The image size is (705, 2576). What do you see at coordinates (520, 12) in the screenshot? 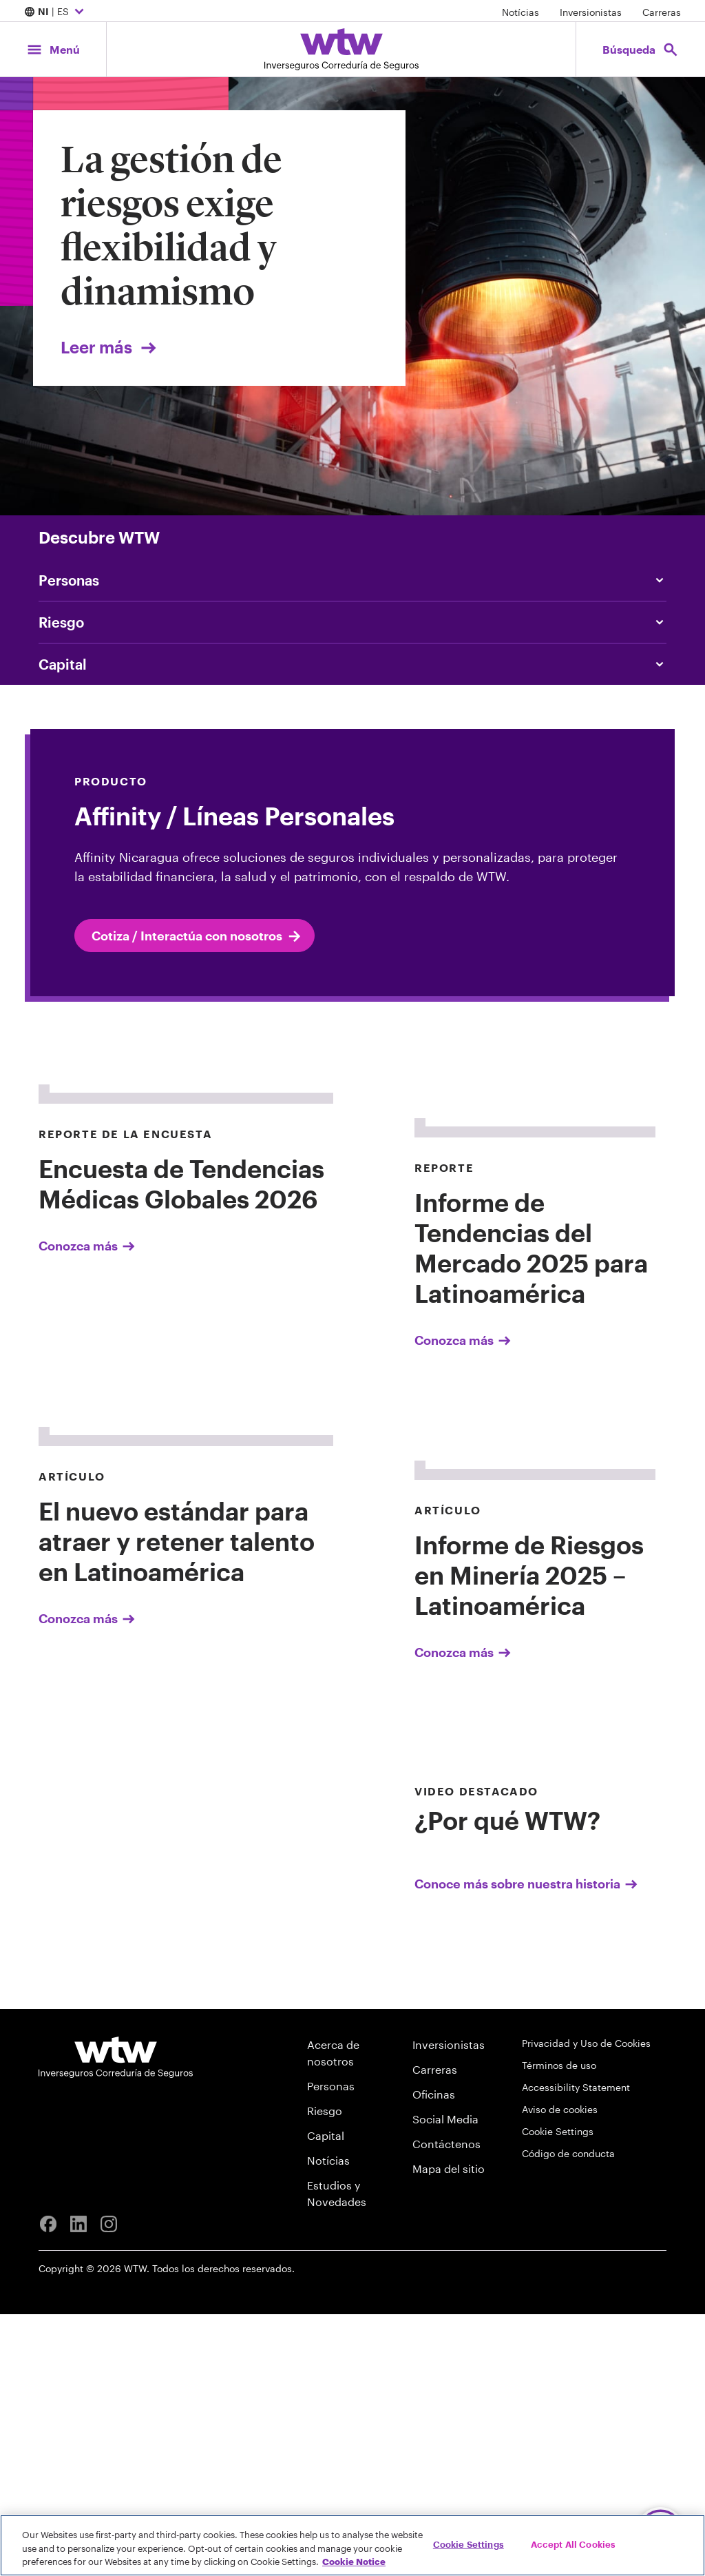
I see `Notícias` at bounding box center [520, 12].